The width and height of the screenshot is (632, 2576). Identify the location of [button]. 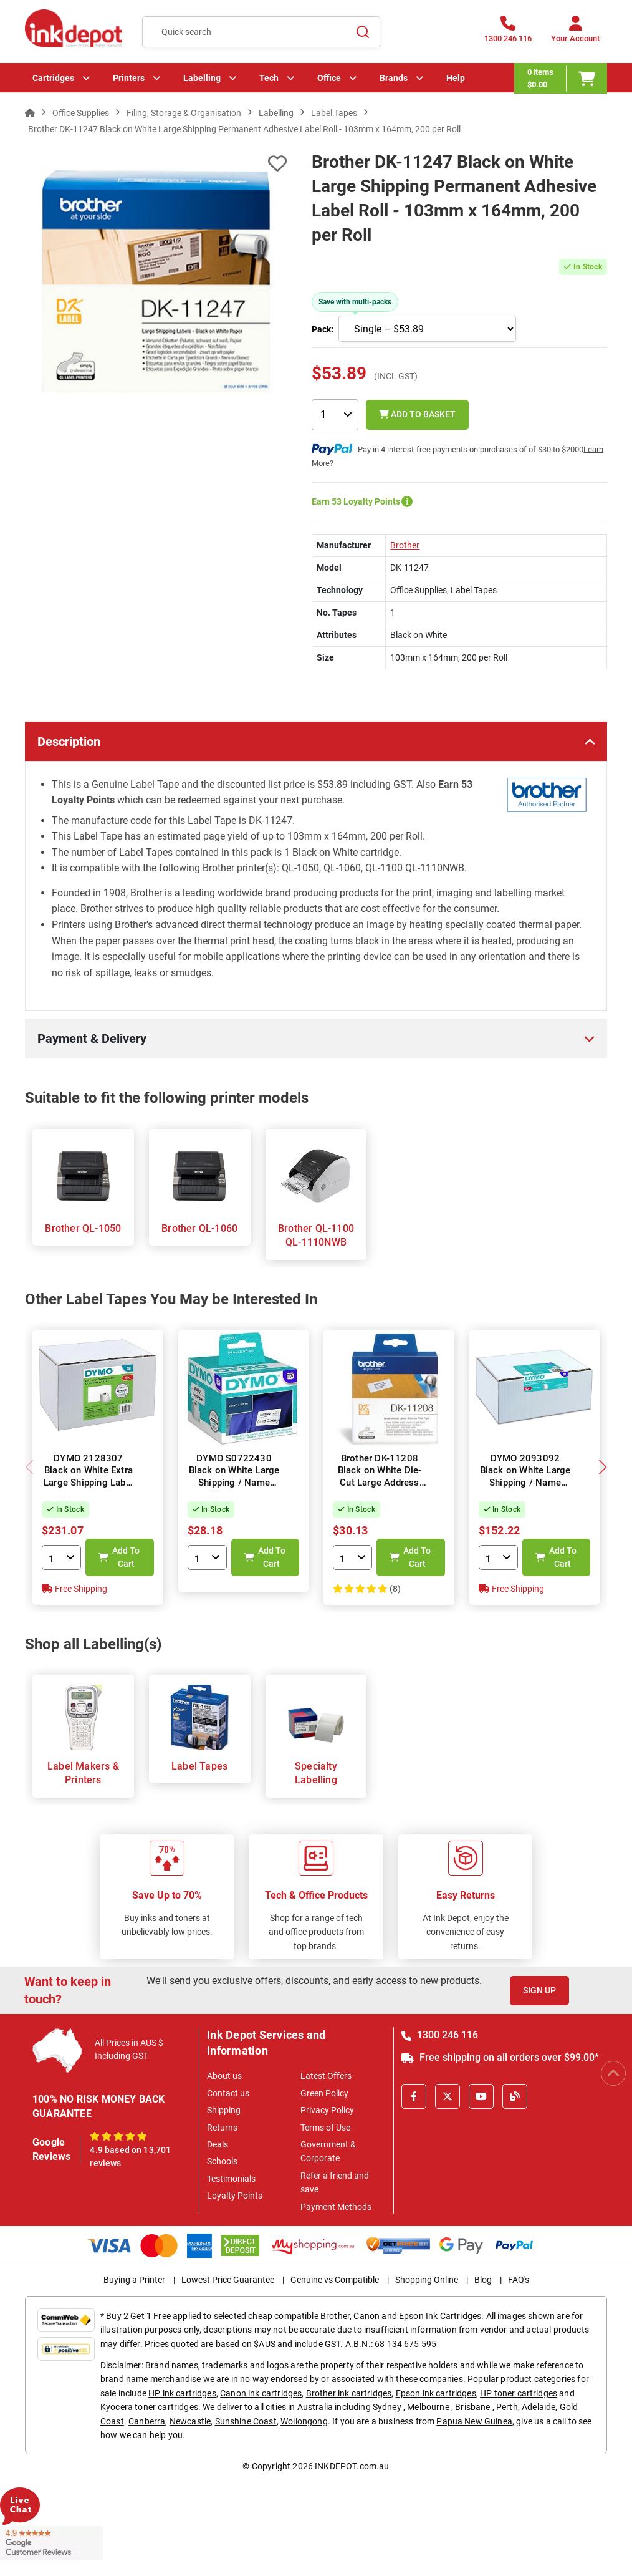
(602, 1467).